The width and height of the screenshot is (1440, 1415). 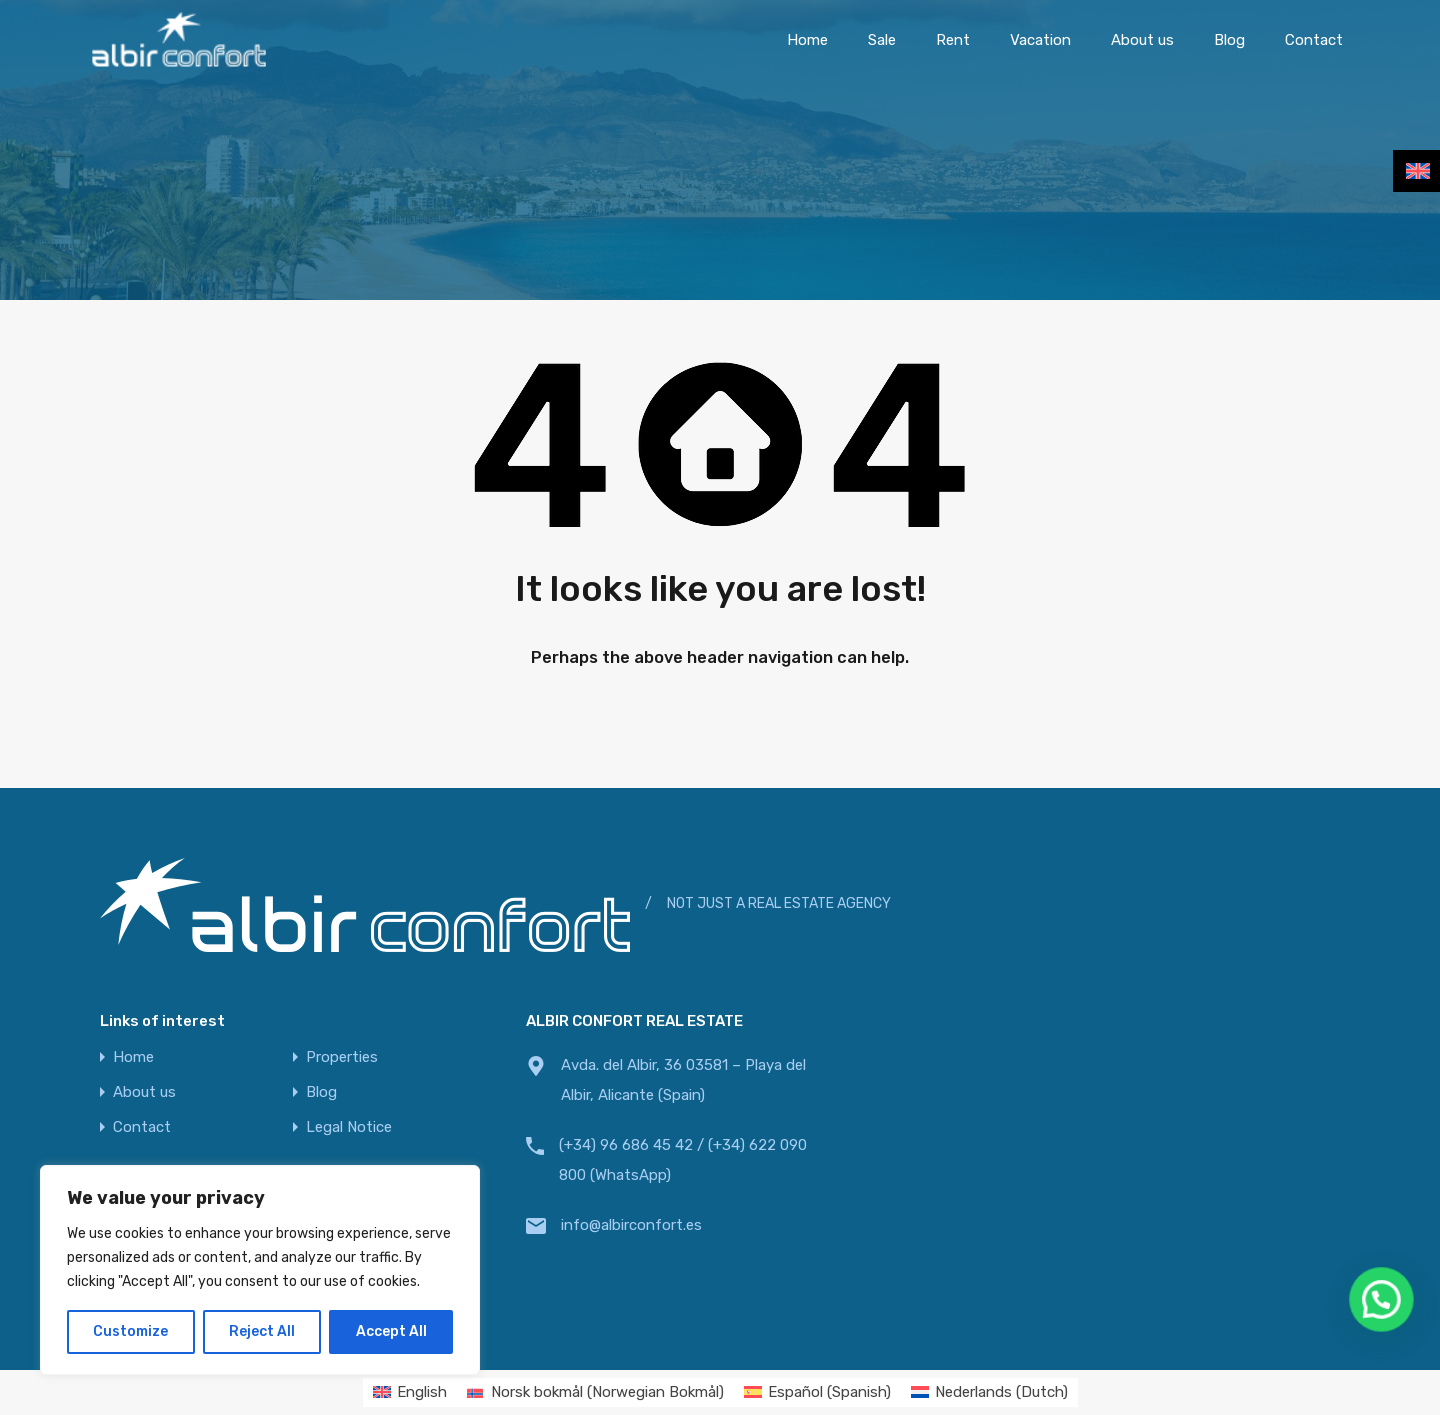 What do you see at coordinates (1040, 40) in the screenshot?
I see `Vacation` at bounding box center [1040, 40].